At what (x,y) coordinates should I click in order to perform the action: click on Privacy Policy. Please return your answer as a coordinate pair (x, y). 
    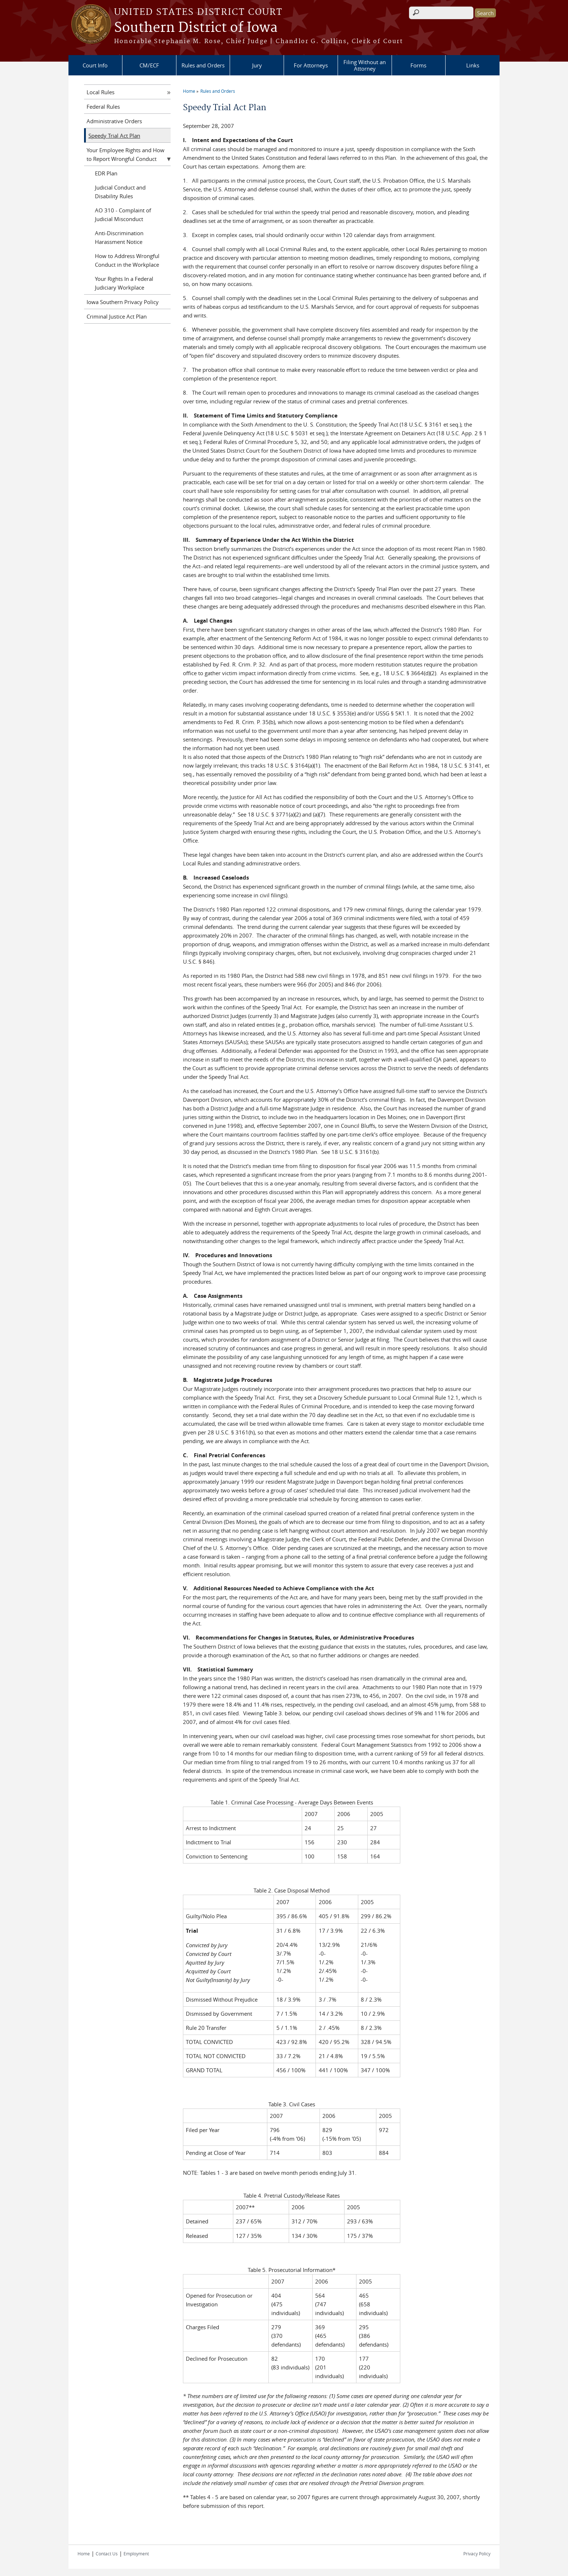
    Looking at the image, I should click on (476, 2553).